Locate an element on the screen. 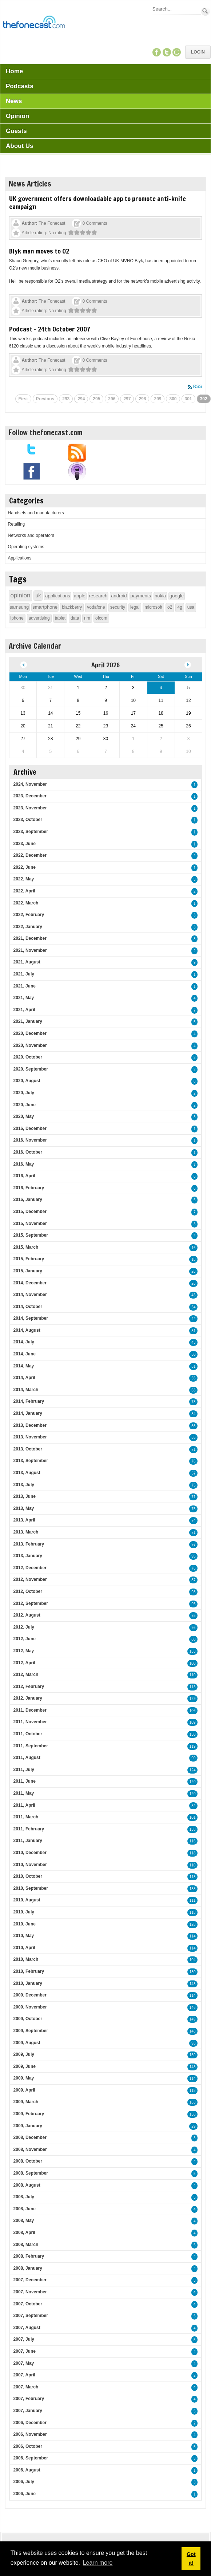  78 is located at coordinates (193, 1402).